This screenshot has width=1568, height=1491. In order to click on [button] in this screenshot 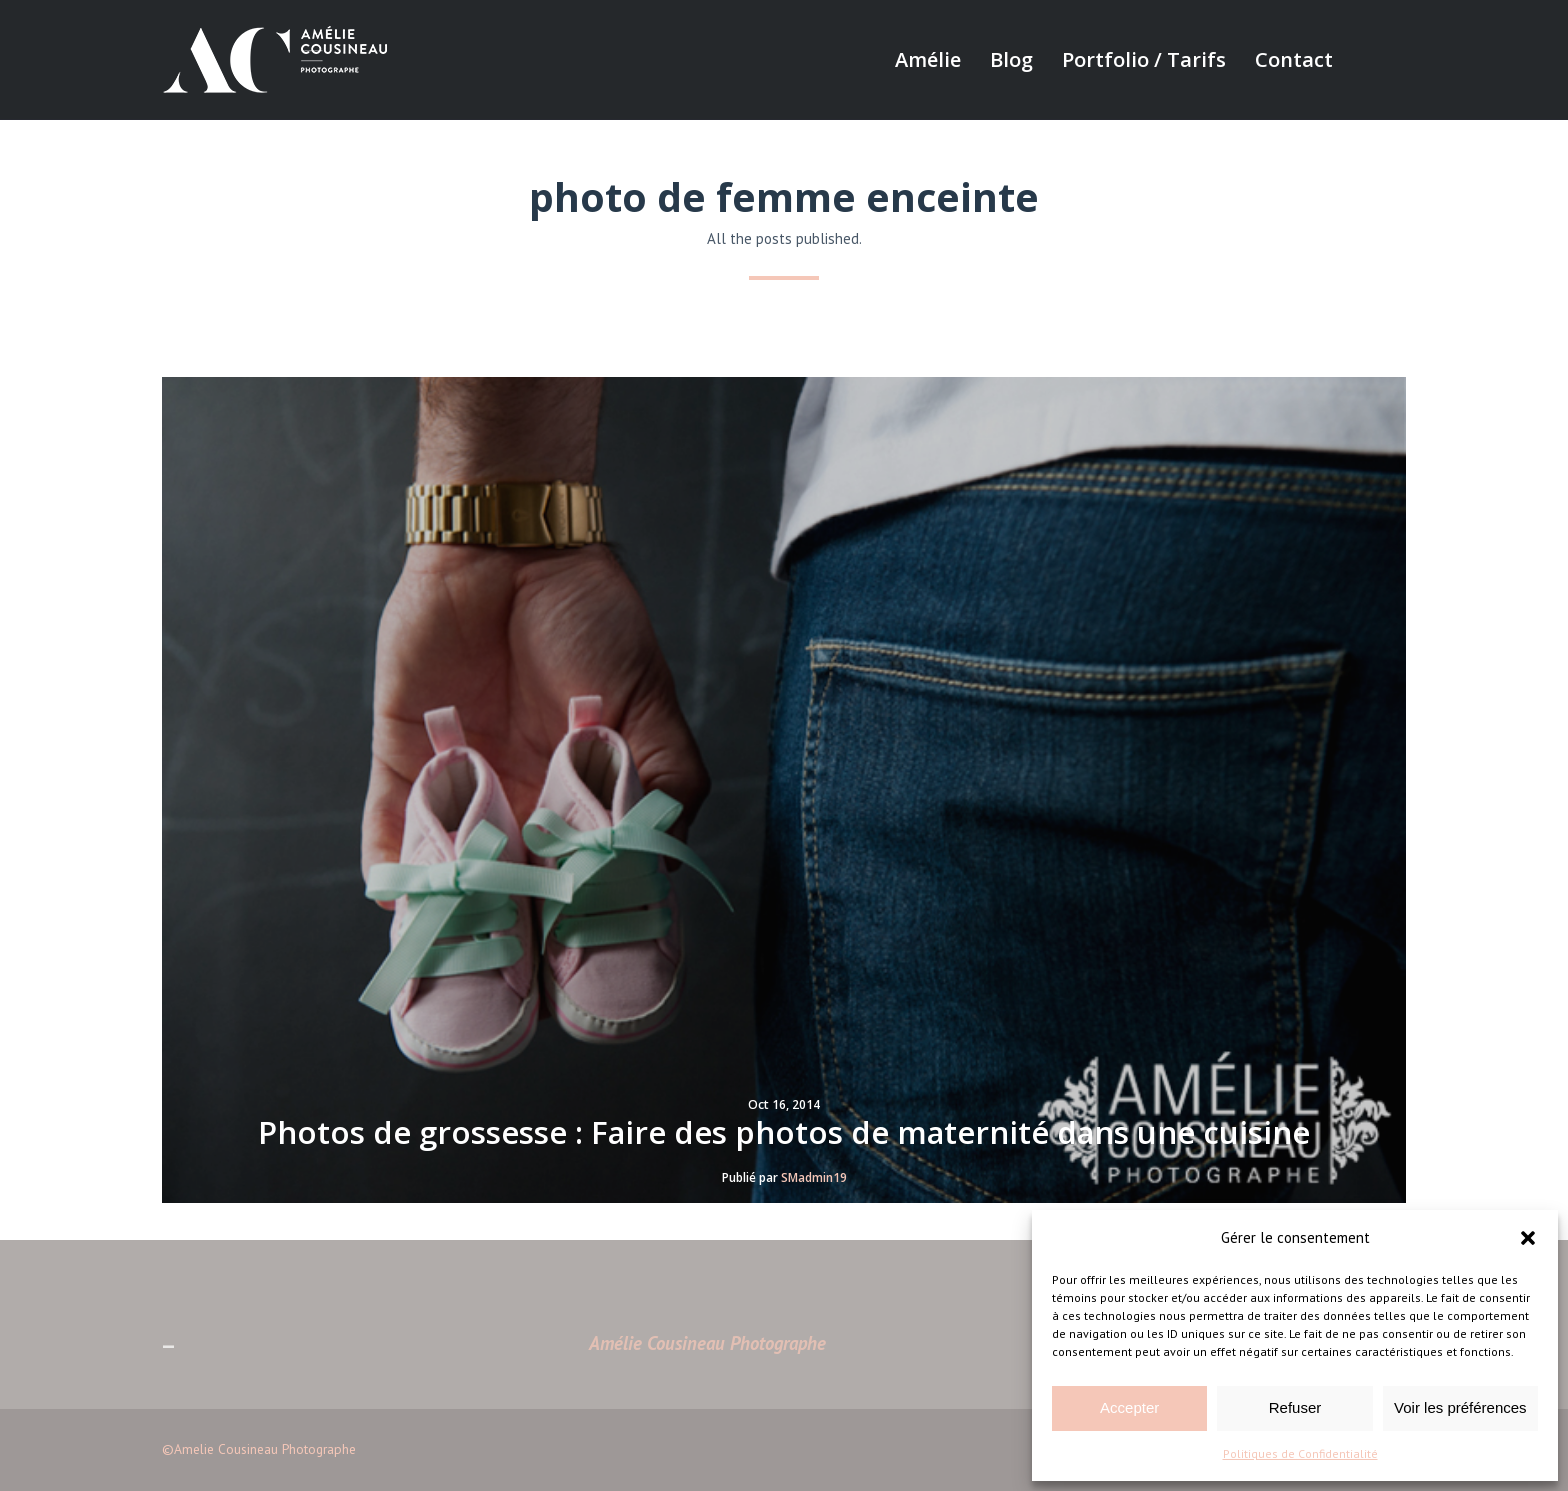, I will do `click(1528, 1238)`.